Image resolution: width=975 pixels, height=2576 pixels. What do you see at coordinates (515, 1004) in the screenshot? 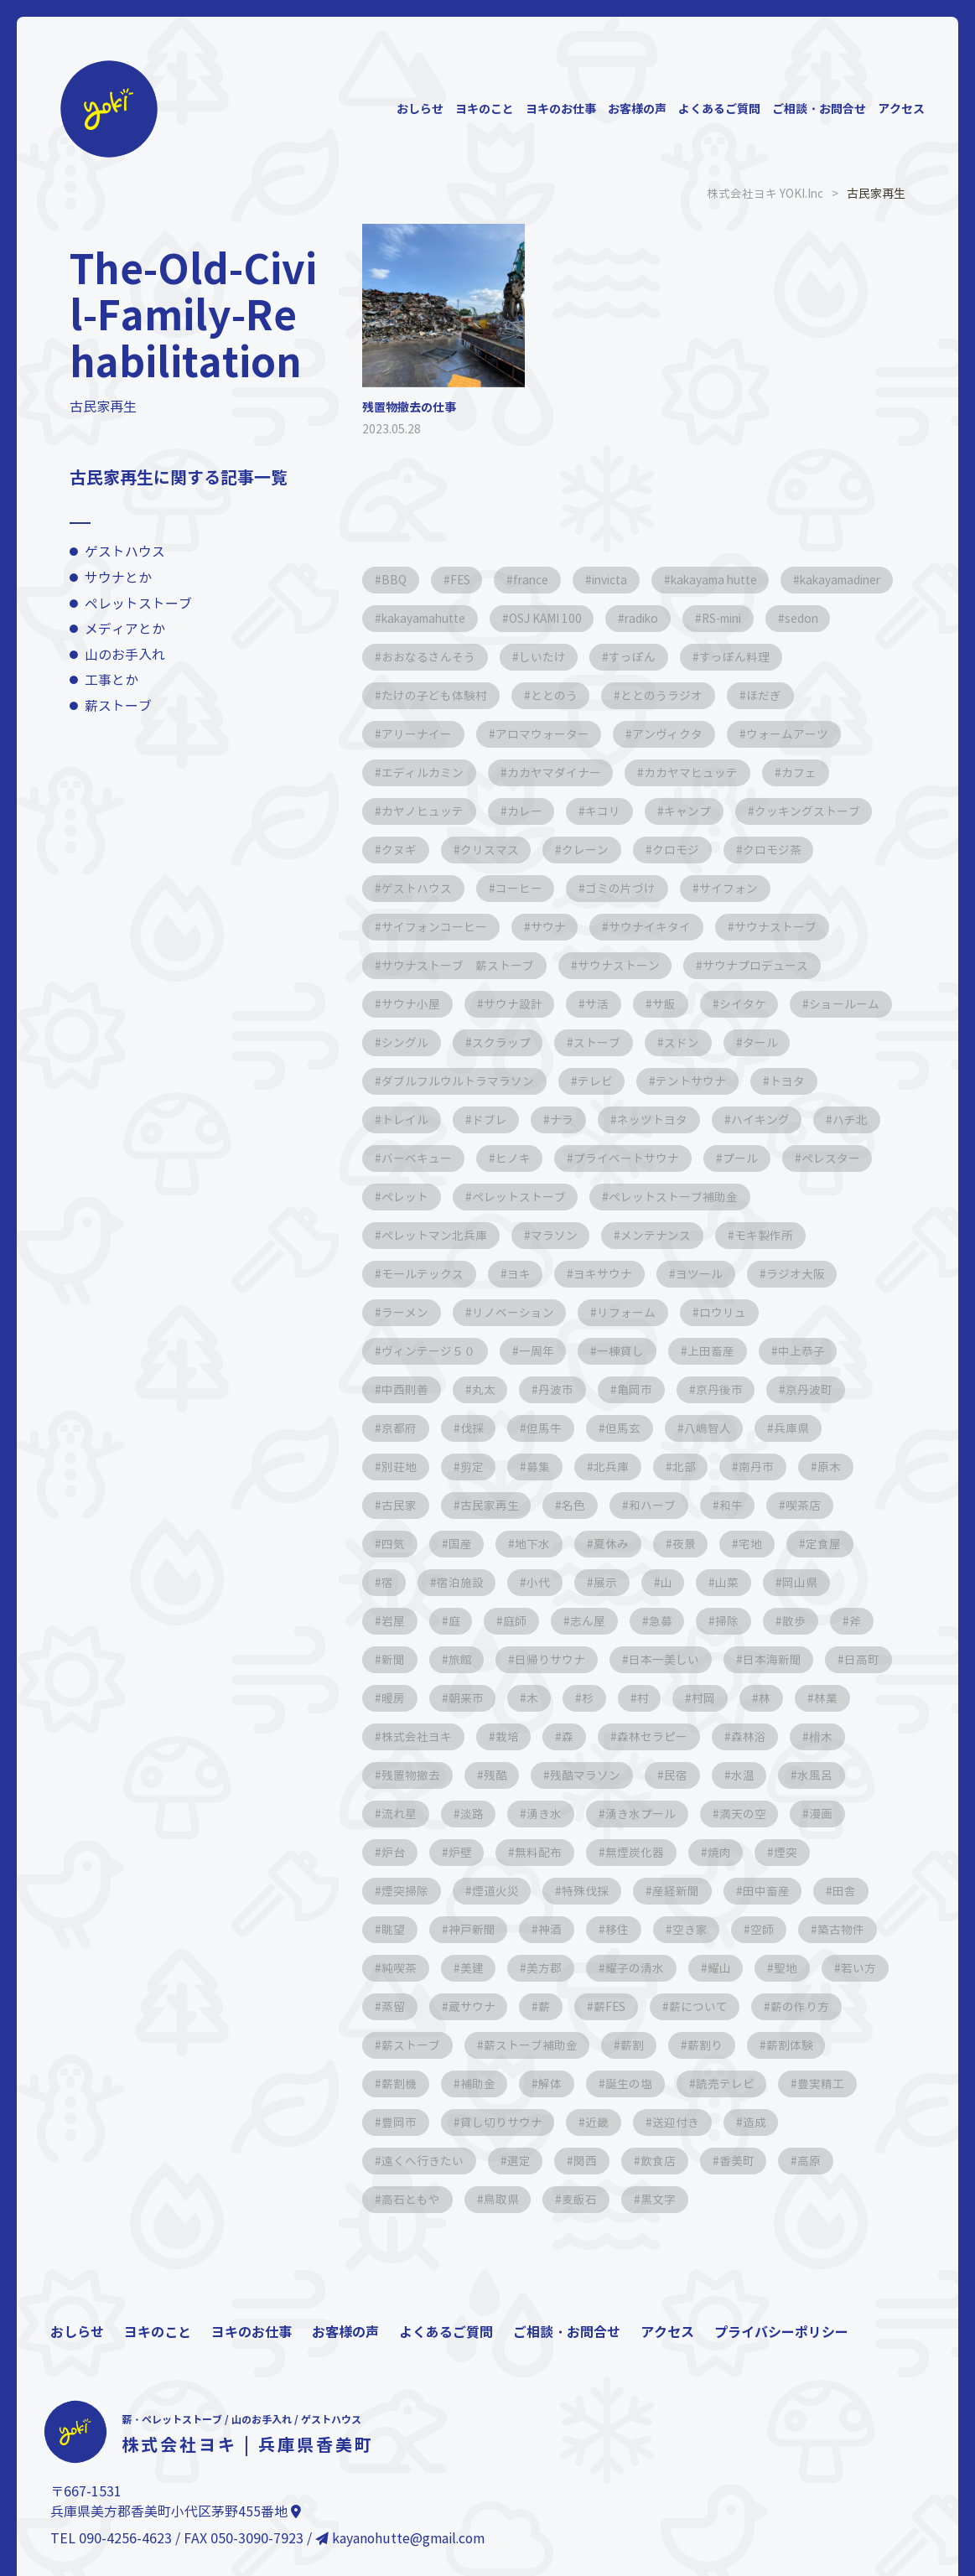
I see `サウナ設計` at bounding box center [515, 1004].